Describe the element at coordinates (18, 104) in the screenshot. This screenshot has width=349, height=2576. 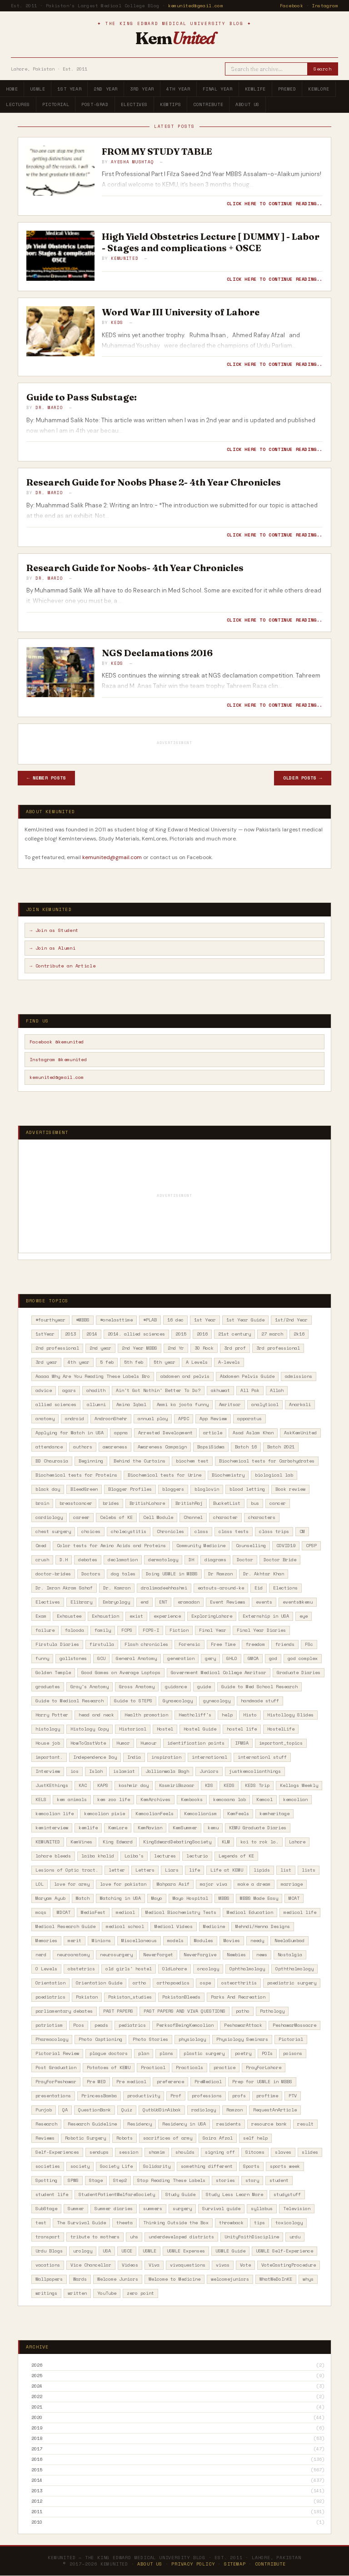
I see `Lectures` at that location.